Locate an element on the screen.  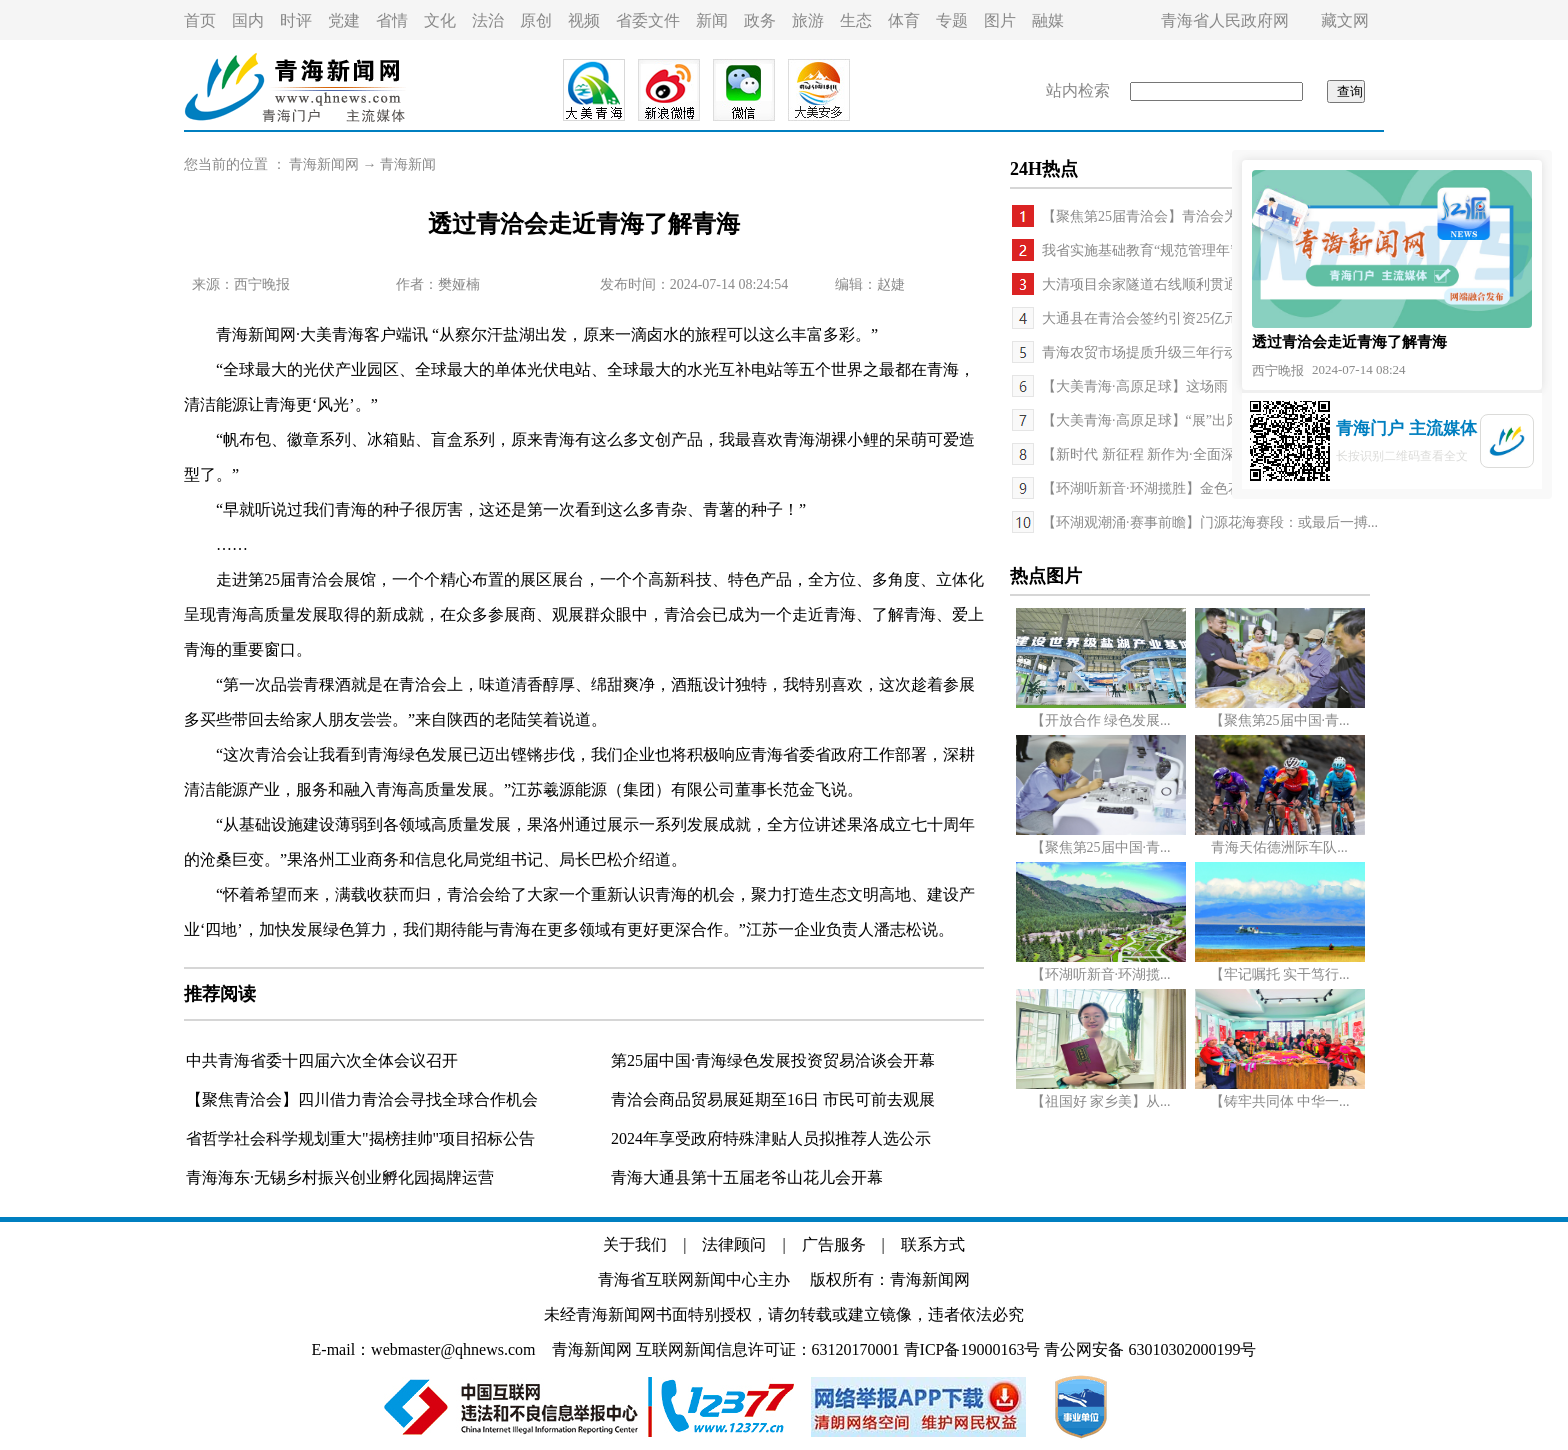
青ICP备19000163号 is located at coordinates (972, 1349).